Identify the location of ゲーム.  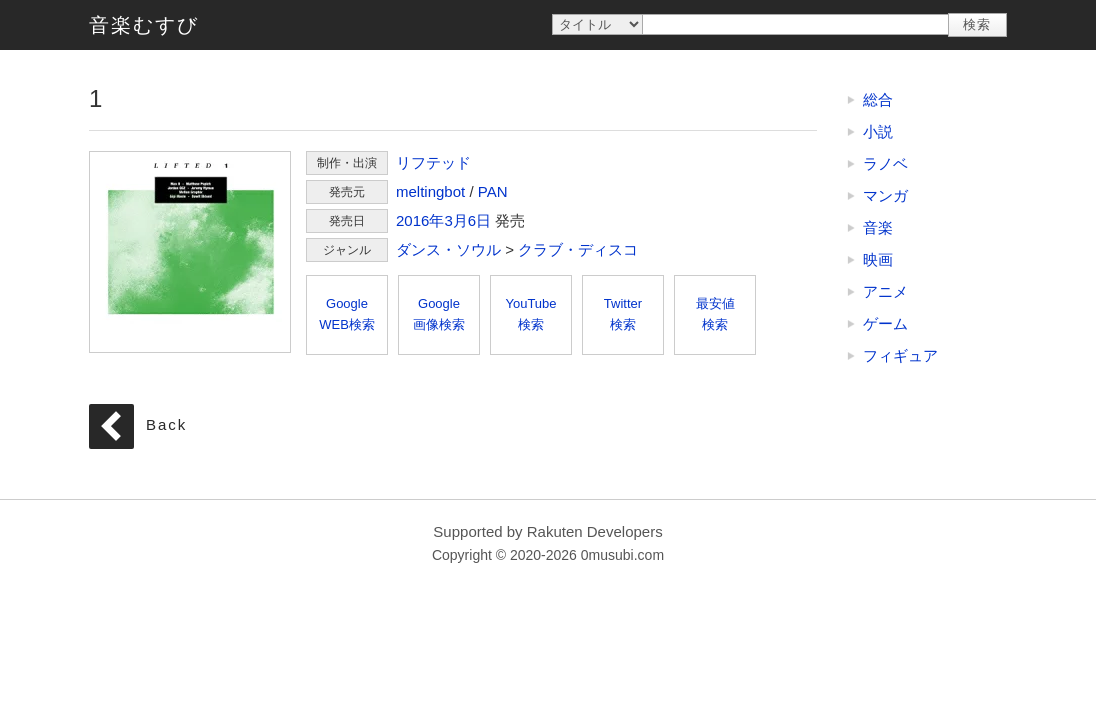
(885, 323).